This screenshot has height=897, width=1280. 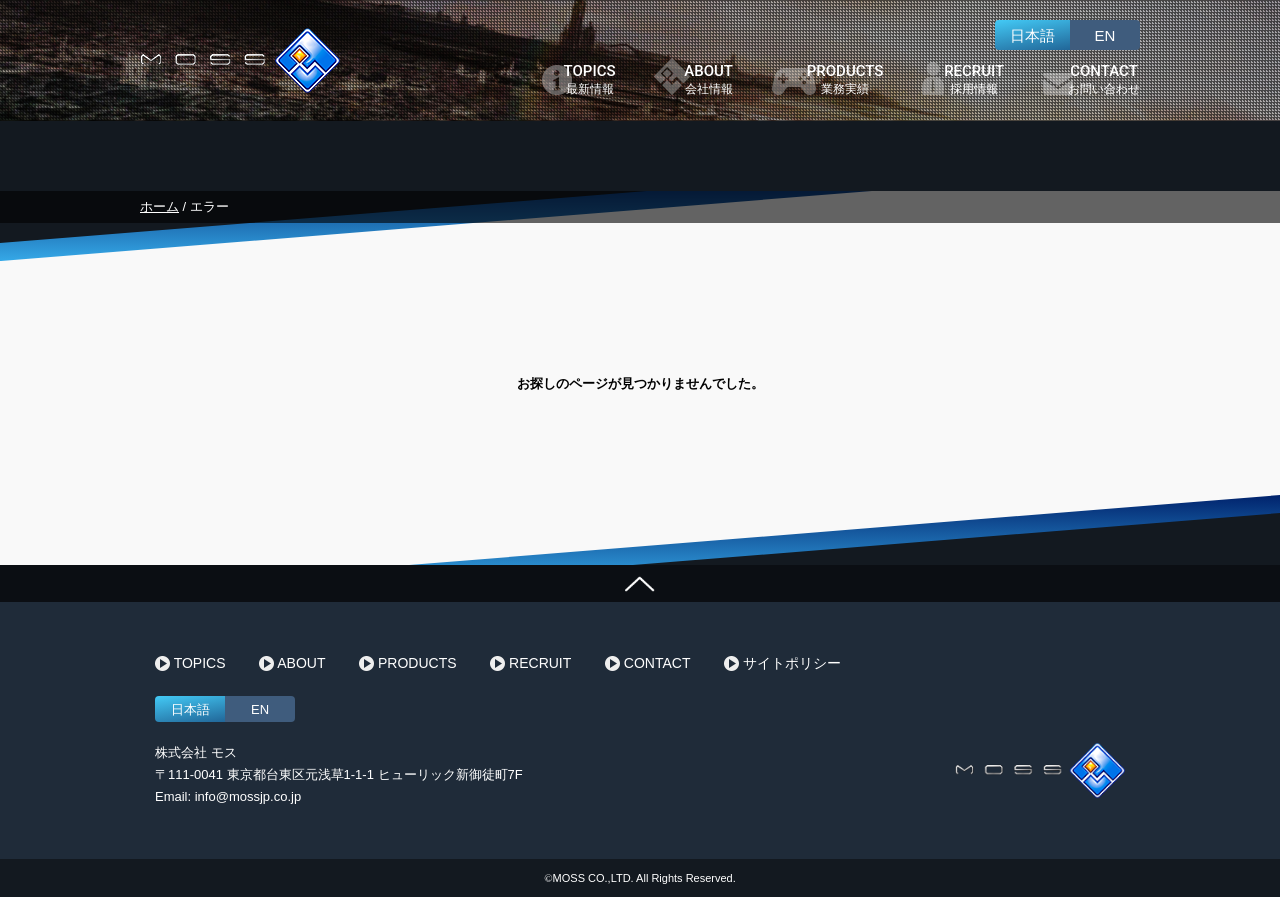 What do you see at coordinates (530, 664) in the screenshot?
I see `RECRUIT` at bounding box center [530, 664].